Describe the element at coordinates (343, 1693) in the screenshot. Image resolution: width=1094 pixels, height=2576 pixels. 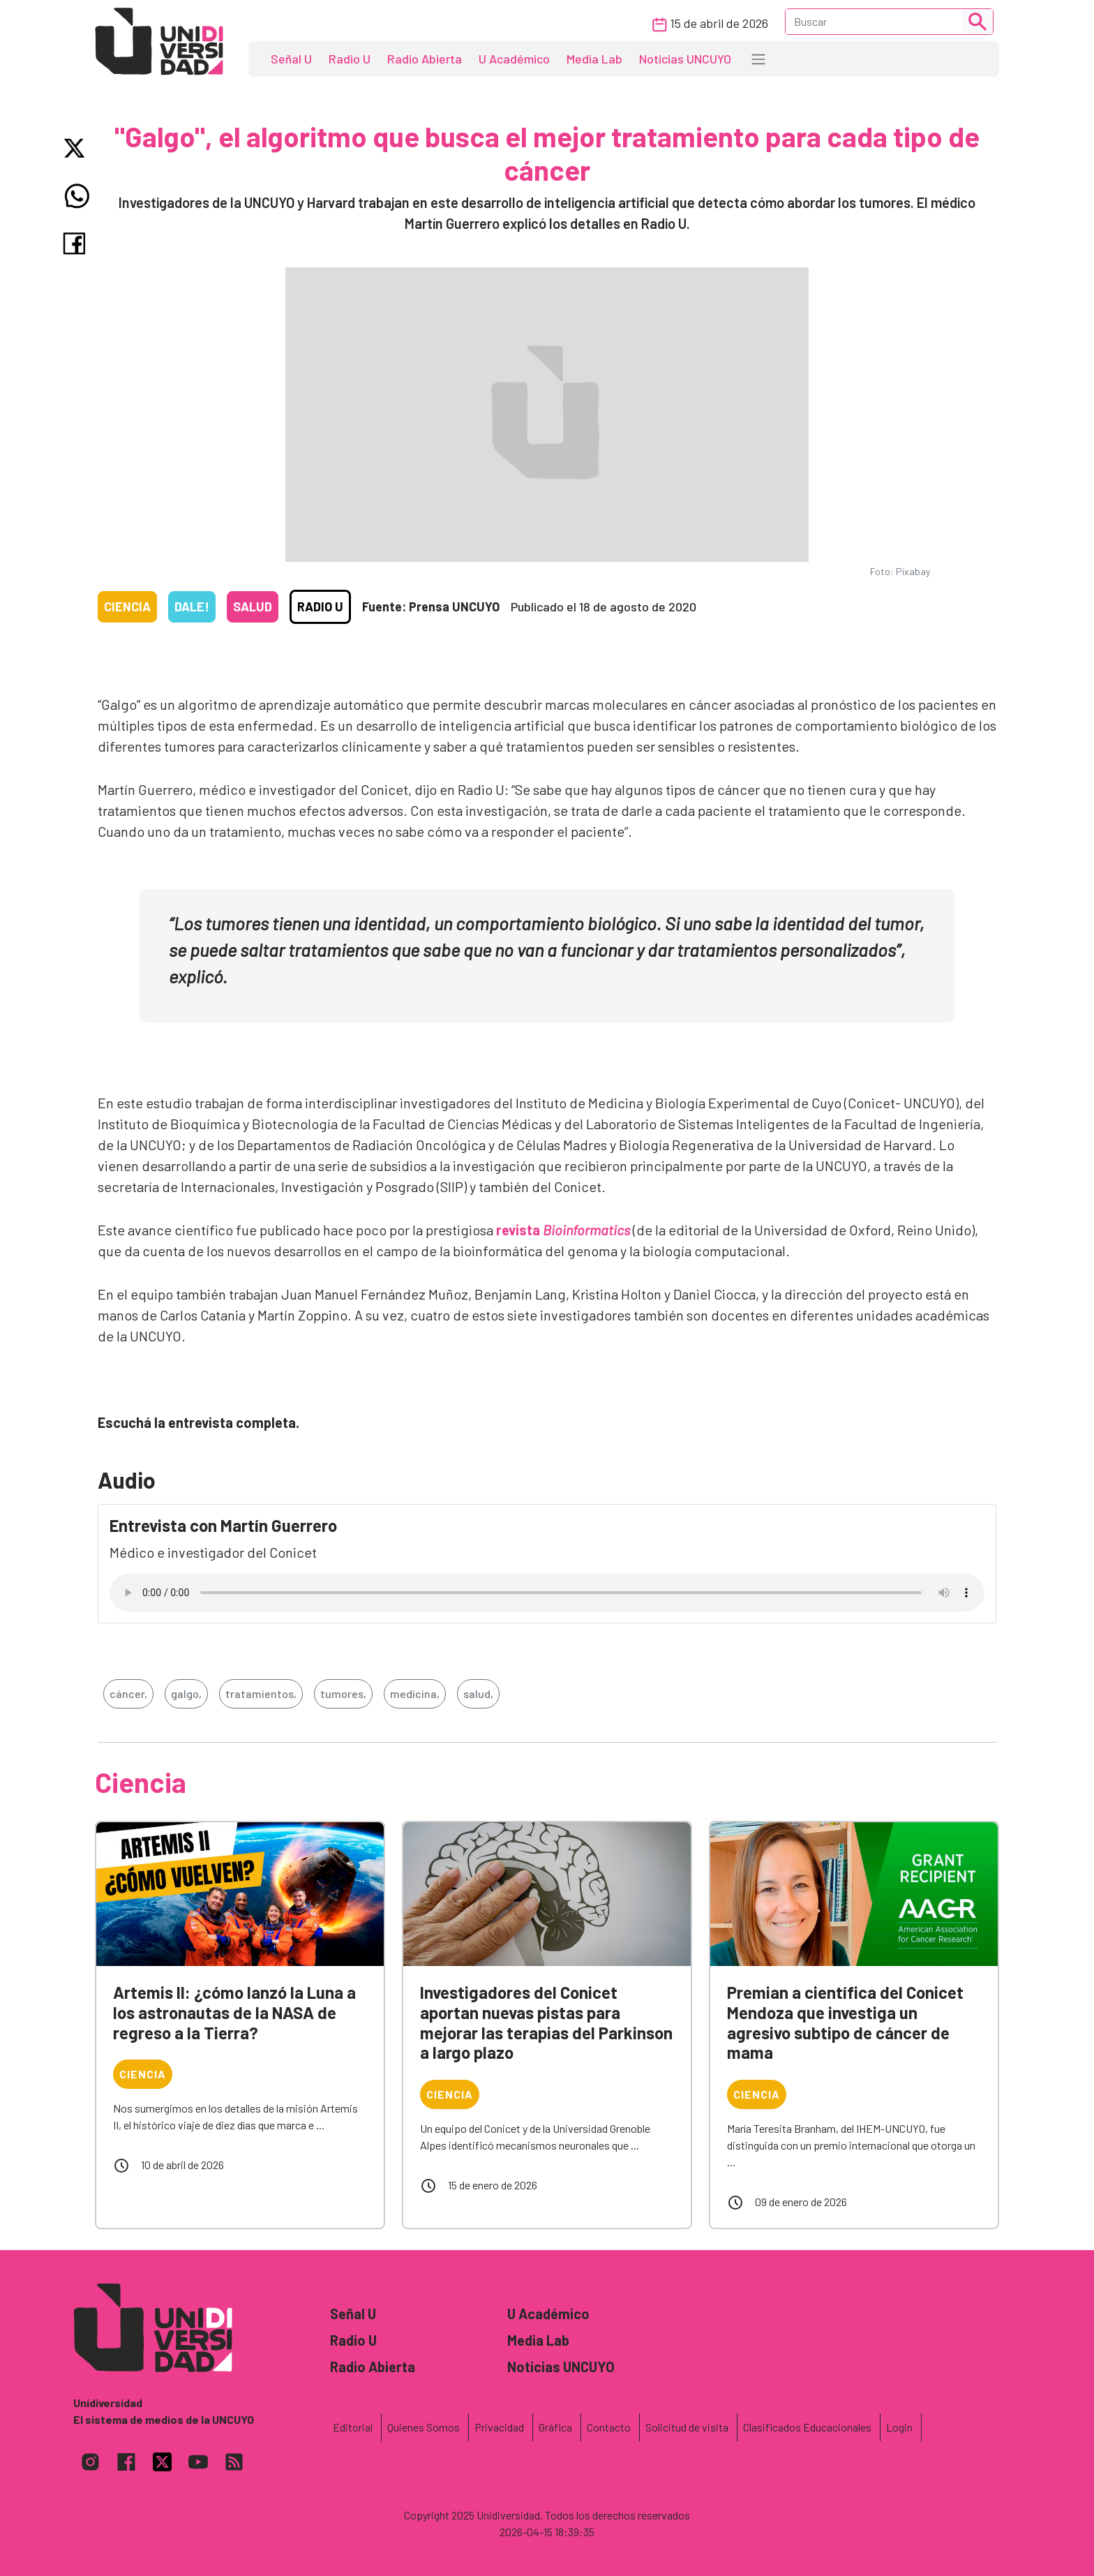
I see `tumores,` at that location.